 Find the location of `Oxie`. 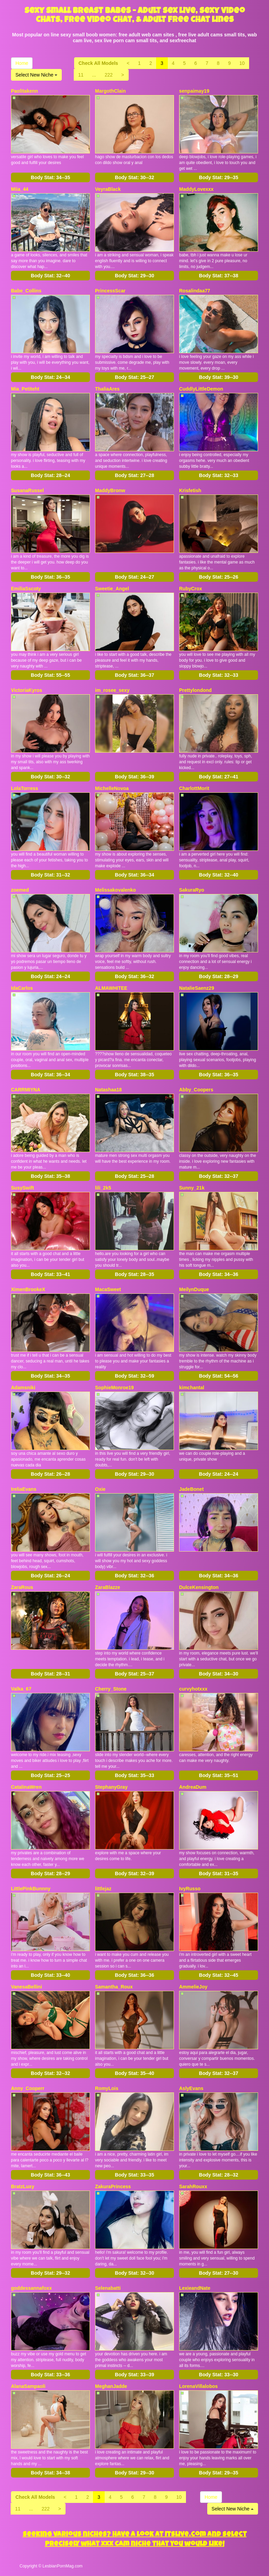

Oxie is located at coordinates (100, 1489).